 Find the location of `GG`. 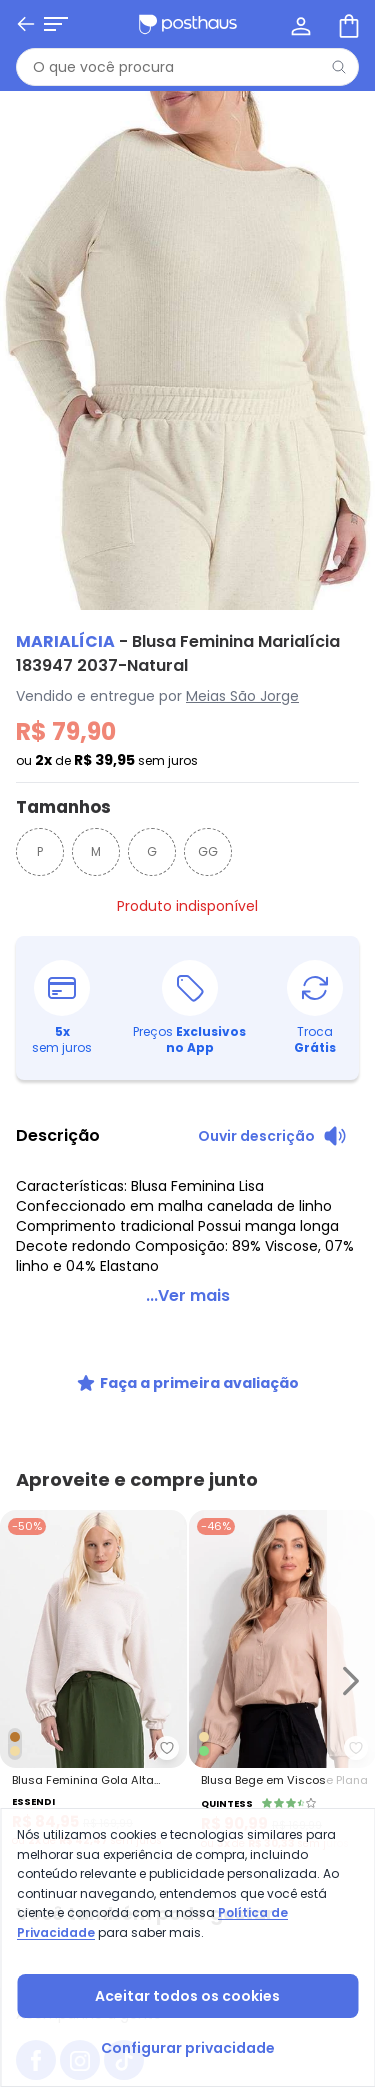

GG is located at coordinates (208, 851).